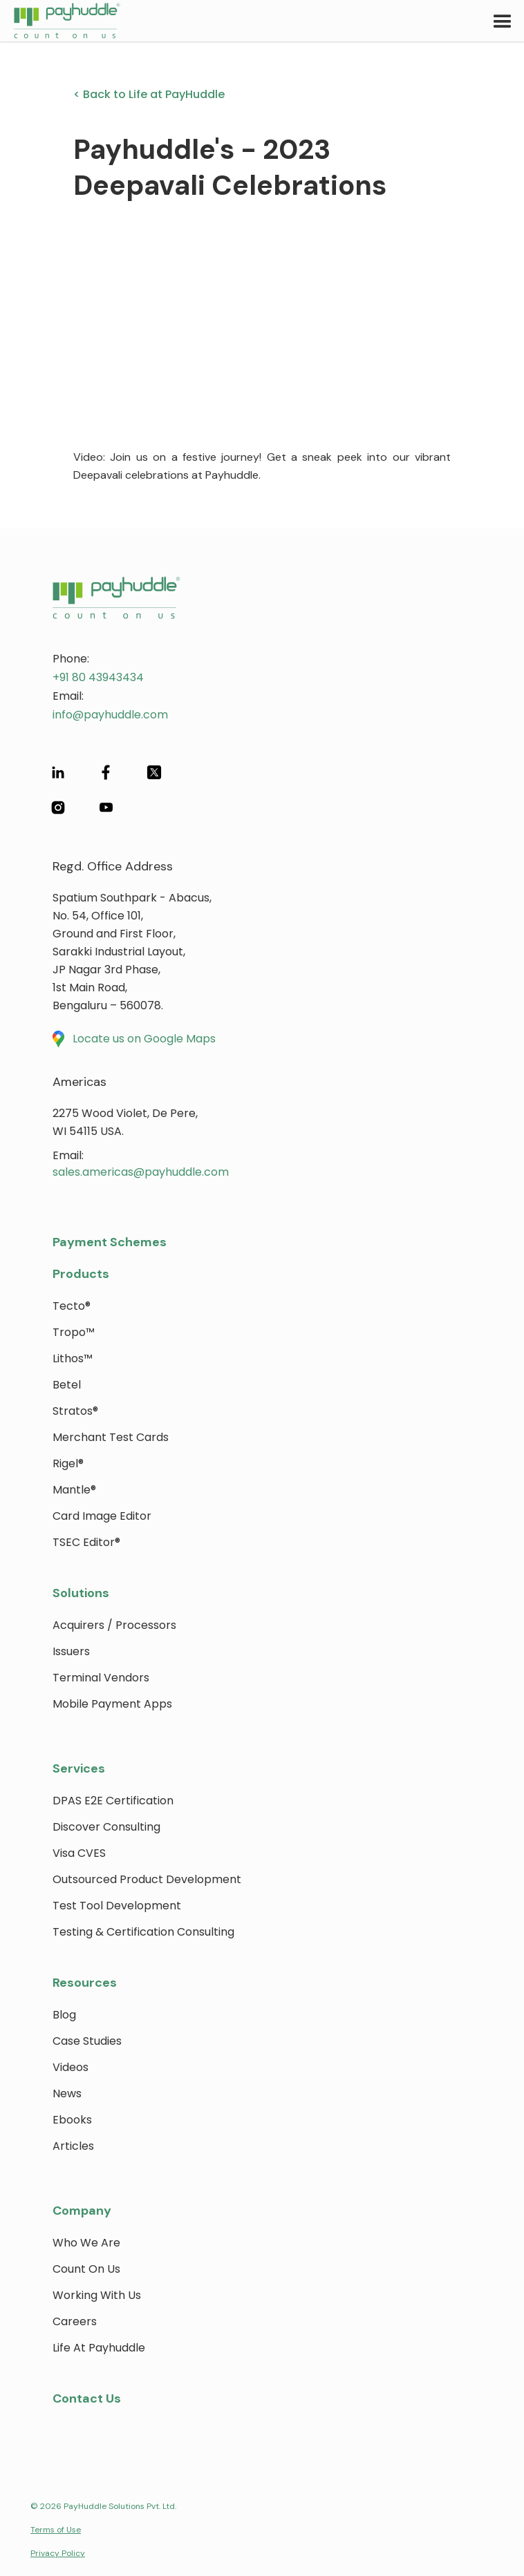 Image resolution: width=524 pixels, height=2576 pixels. What do you see at coordinates (67, 1385) in the screenshot?
I see `Betel` at bounding box center [67, 1385].